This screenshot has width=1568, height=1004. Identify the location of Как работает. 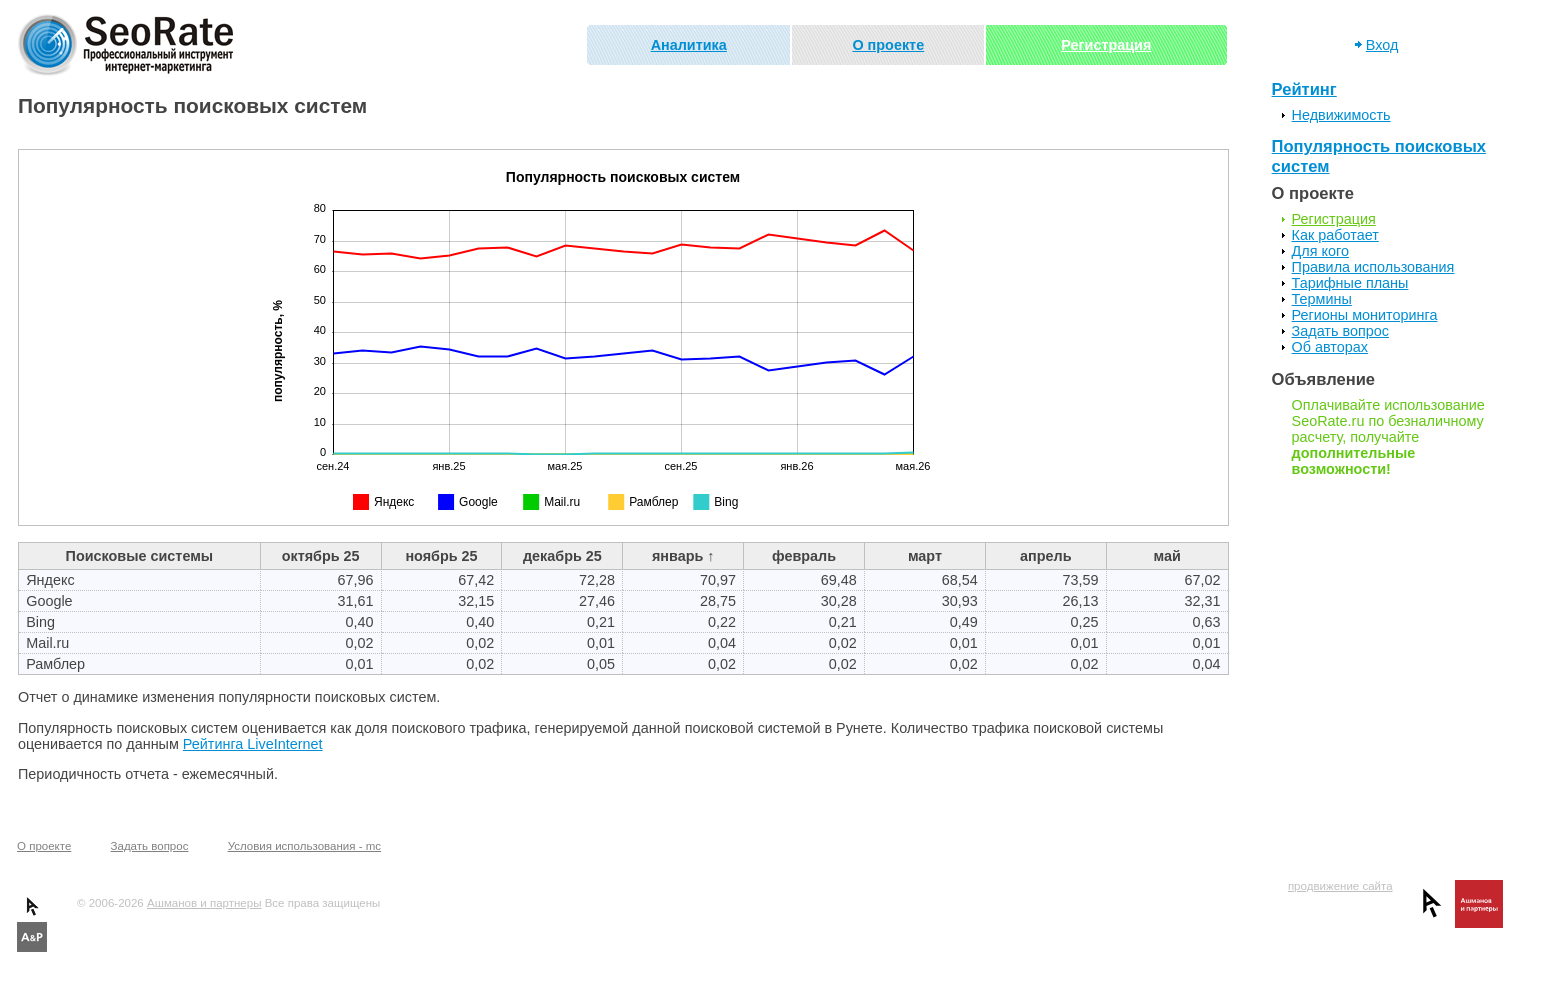
(1335, 235).